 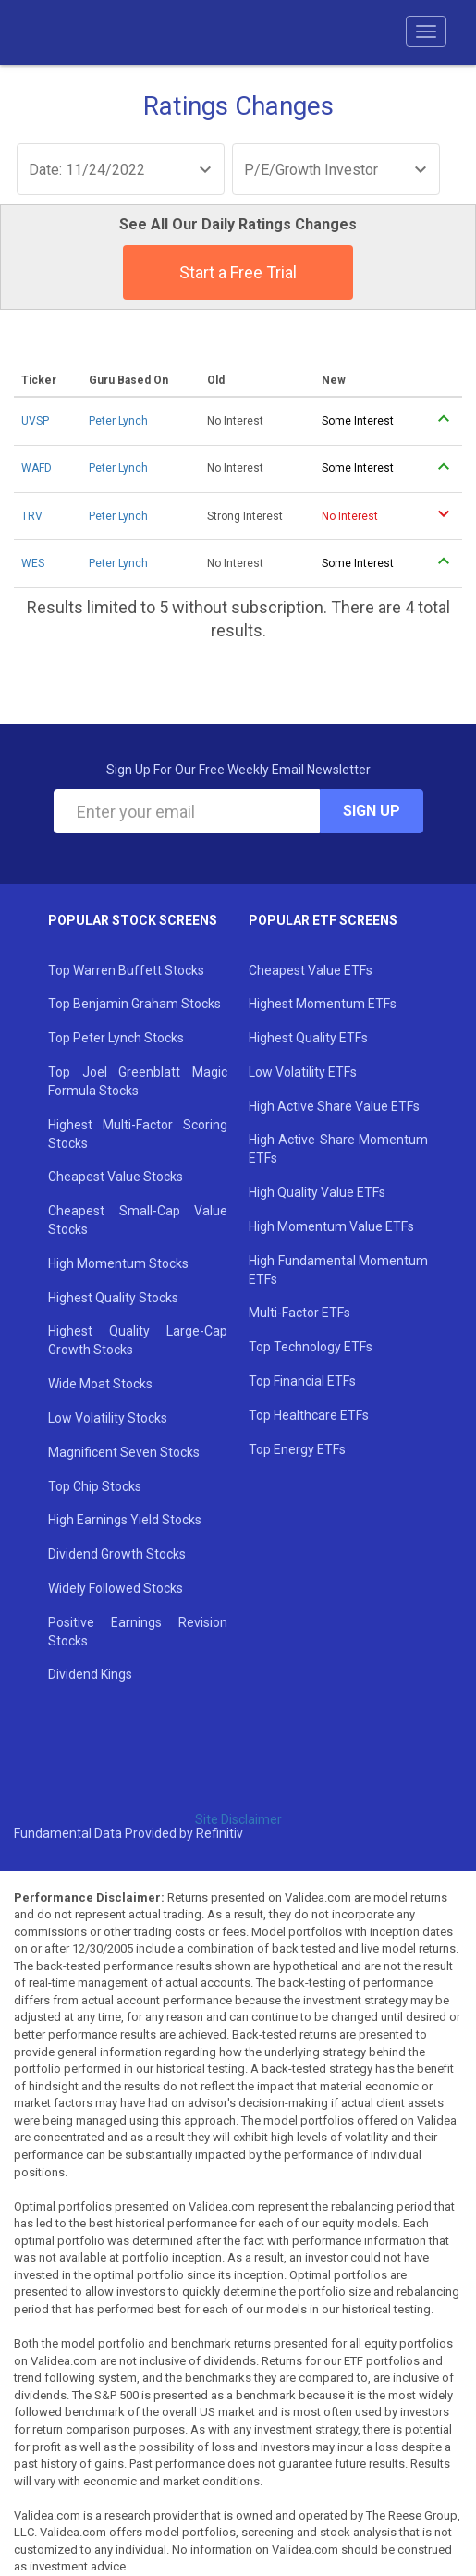 What do you see at coordinates (115, 1176) in the screenshot?
I see `Cheapest Value Stocks` at bounding box center [115, 1176].